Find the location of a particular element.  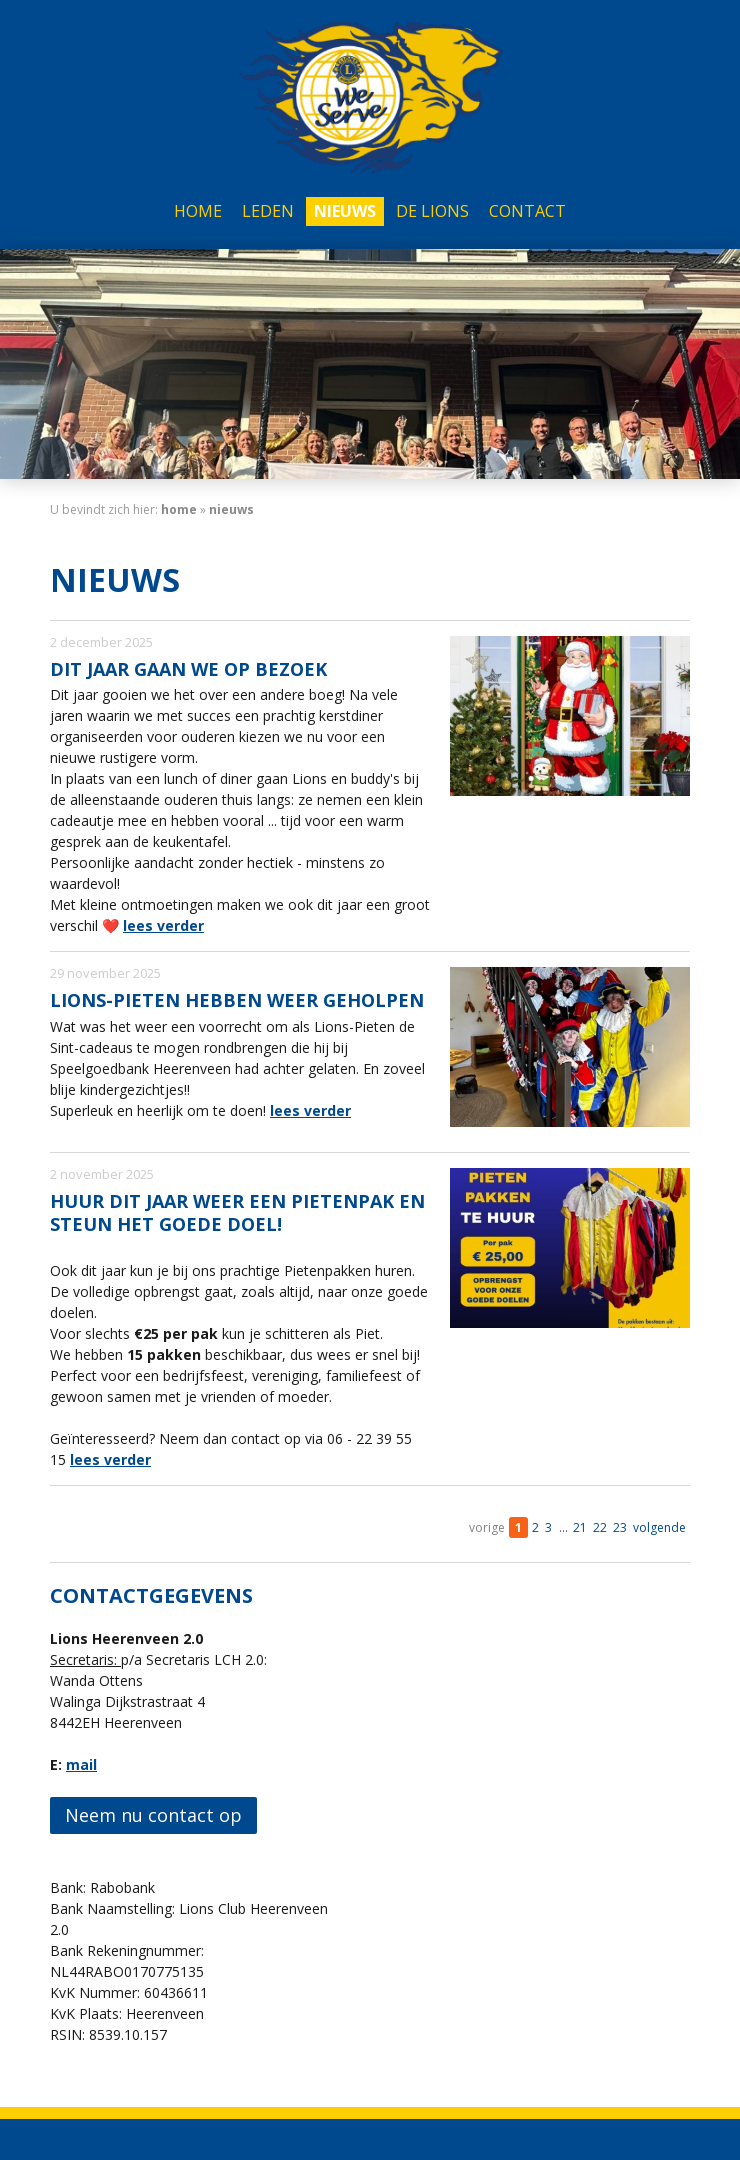

Neem nu contact op is located at coordinates (153, 1815).